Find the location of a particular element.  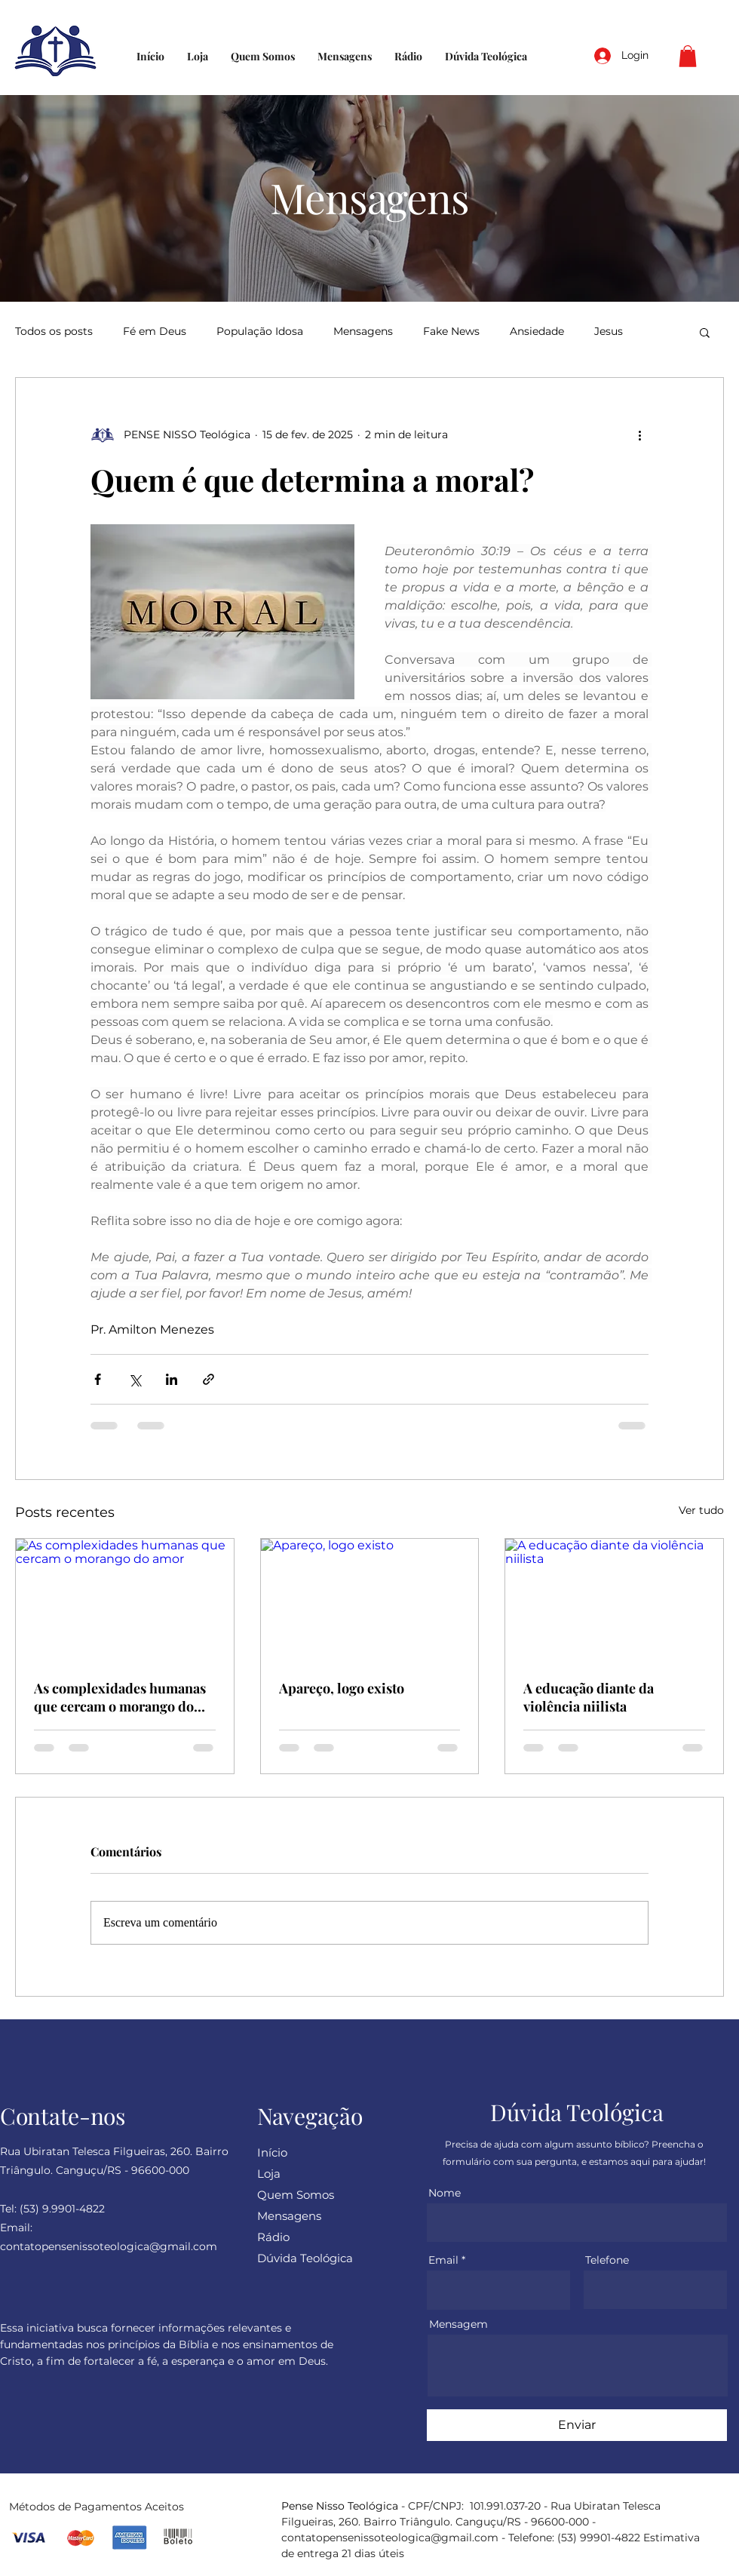

[Compartilhar via link] is located at coordinates (208, 1379).